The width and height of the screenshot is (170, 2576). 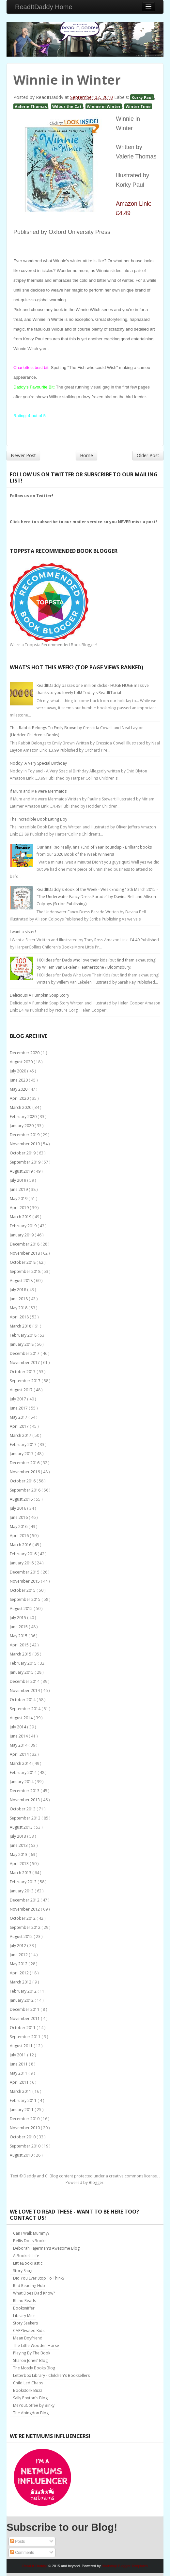 I want to click on January 2015, so click(x=22, y=1672).